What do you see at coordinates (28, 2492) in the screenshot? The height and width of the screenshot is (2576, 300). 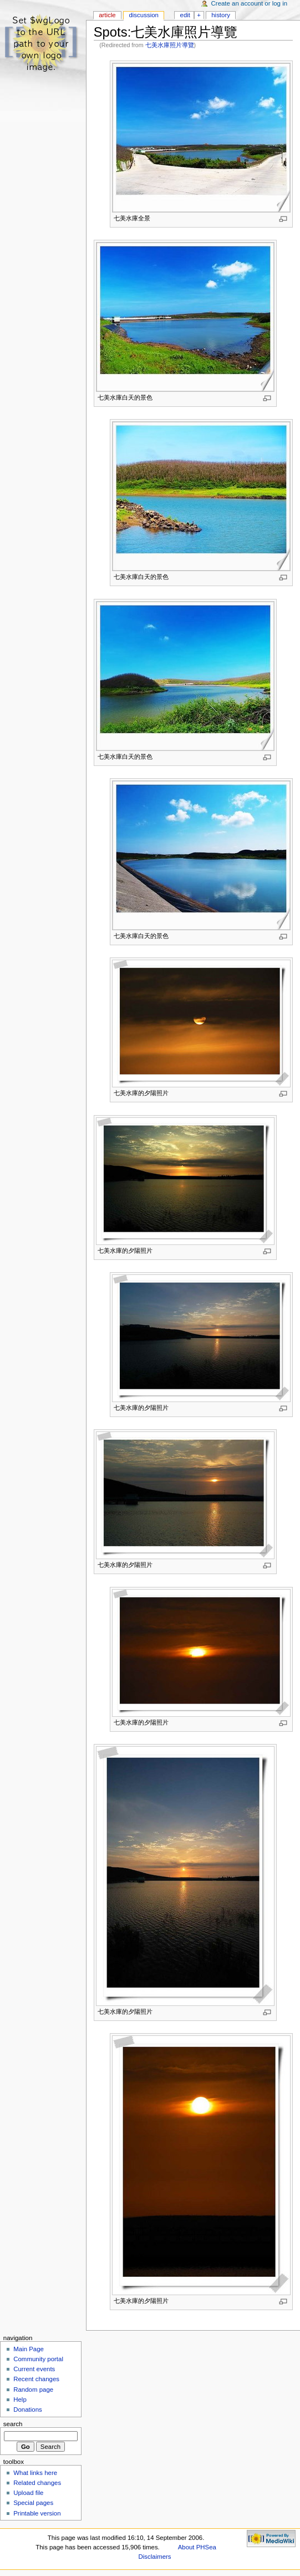 I see `Upload file` at bounding box center [28, 2492].